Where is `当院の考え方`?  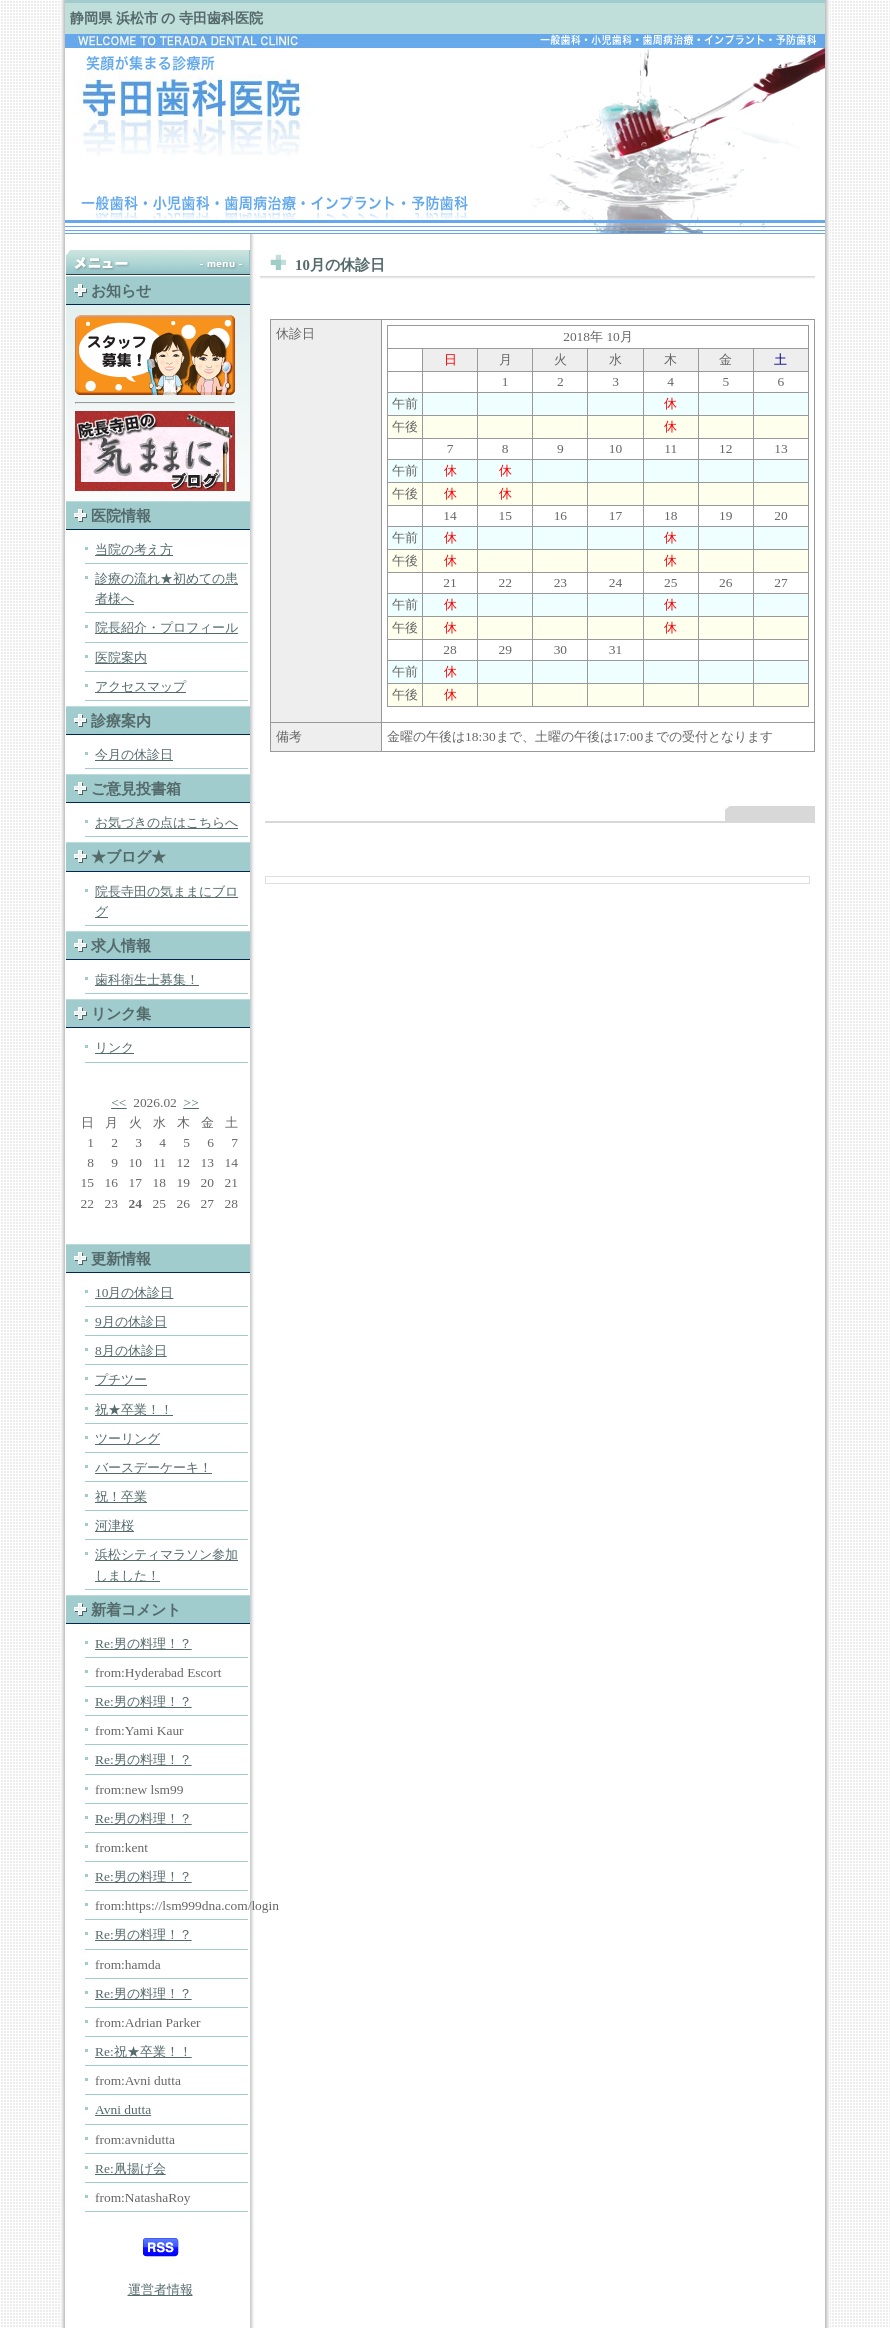
当院の考え方 is located at coordinates (134, 549).